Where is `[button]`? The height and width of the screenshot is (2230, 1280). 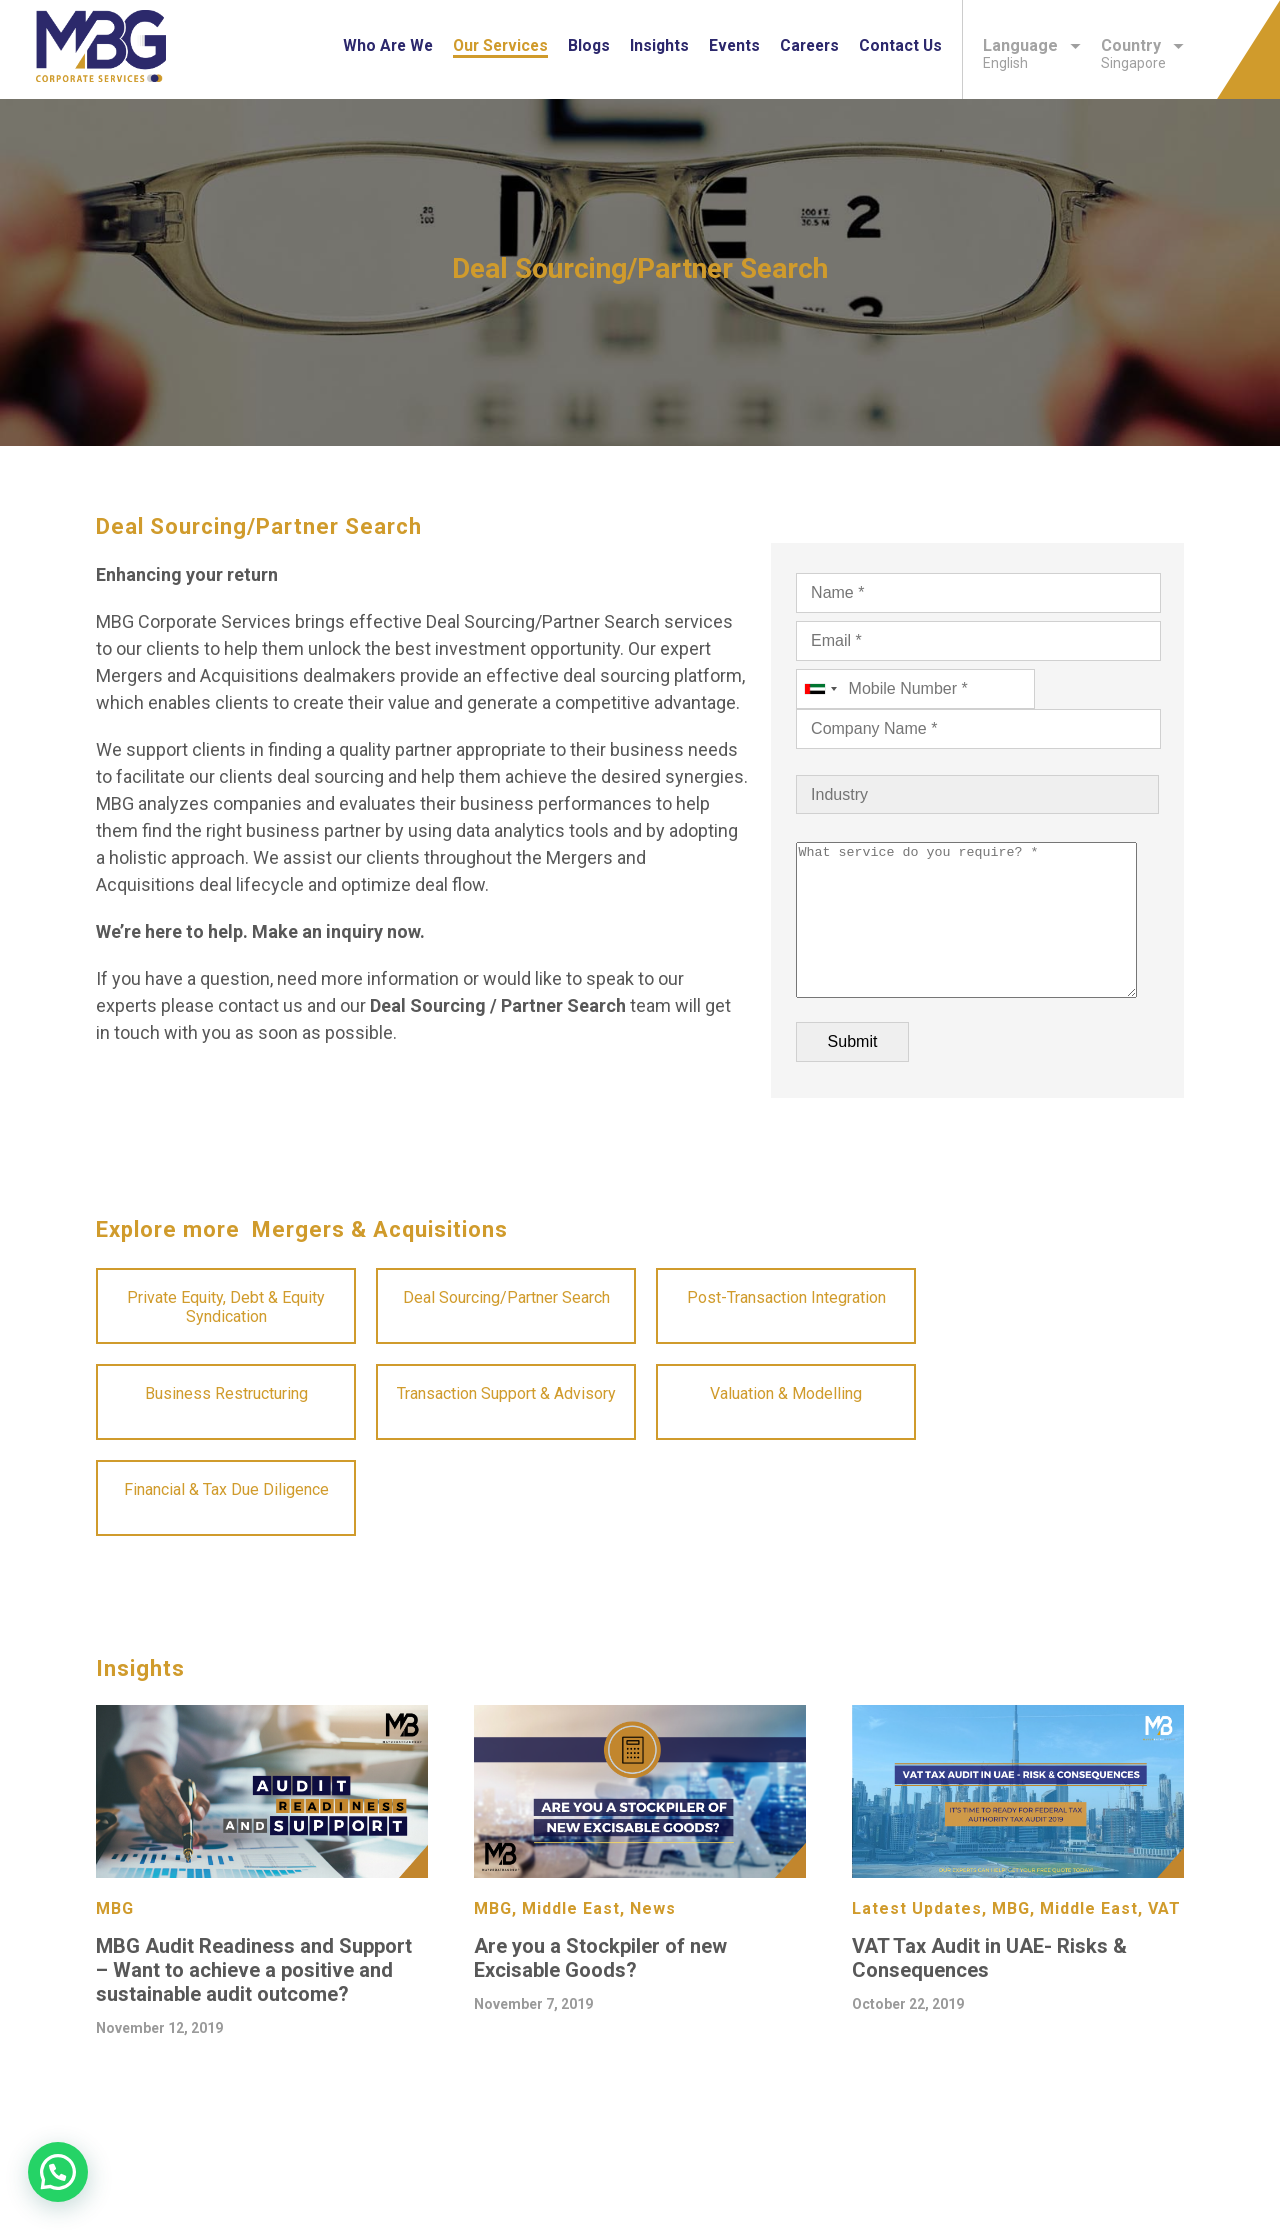 [button] is located at coordinates (58, 2172).